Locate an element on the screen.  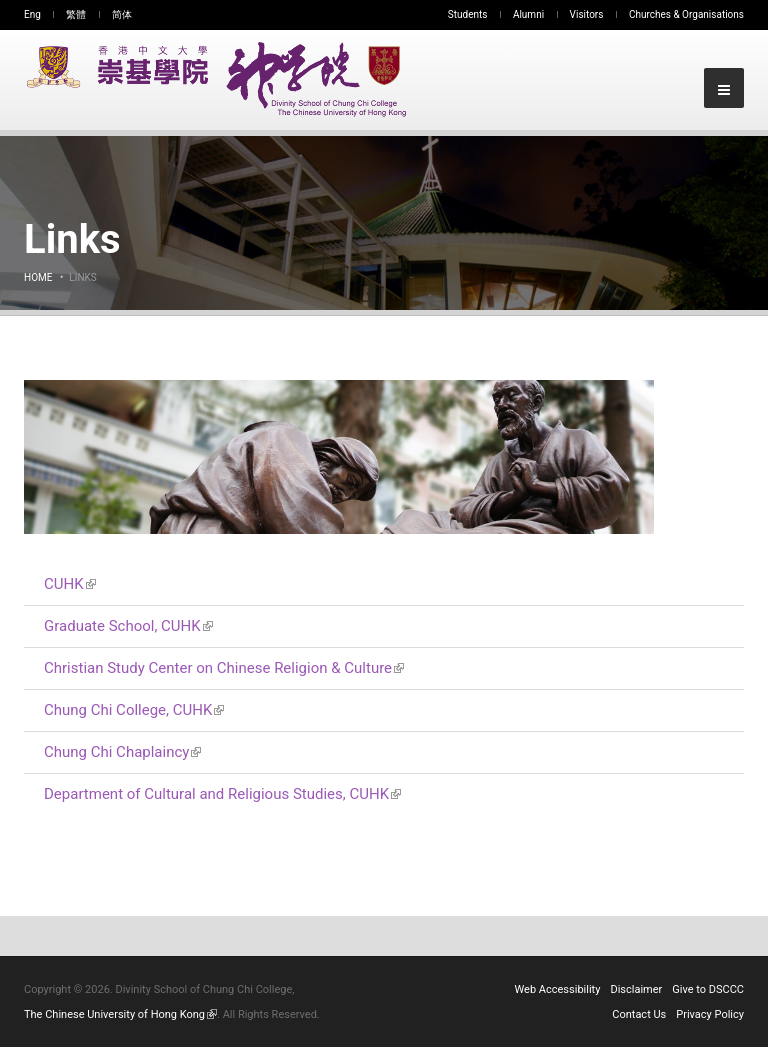
Department of Cultural and Religious Studies, CUHK is located at coordinates (222, 794).